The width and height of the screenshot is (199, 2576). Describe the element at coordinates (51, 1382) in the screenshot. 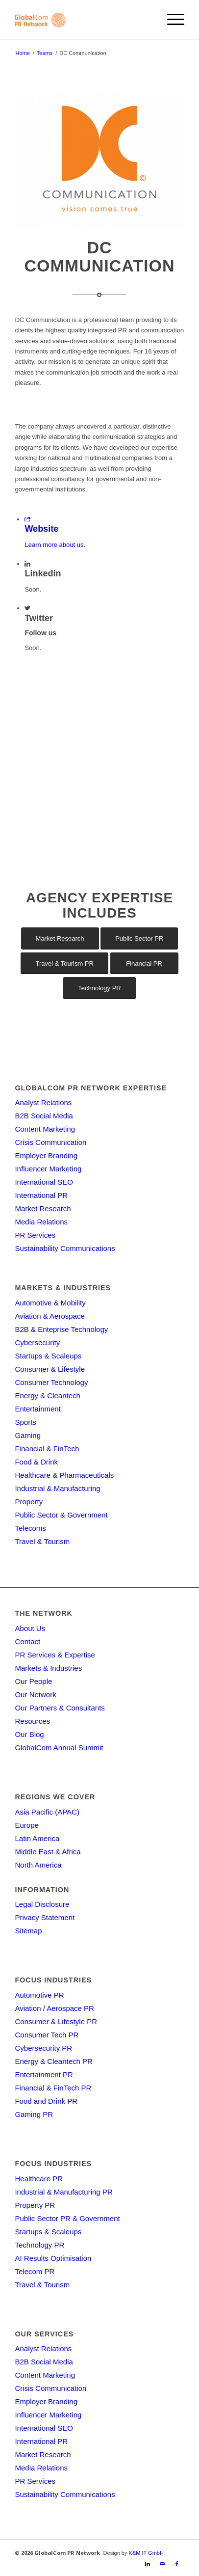

I see `Consumer Technology` at that location.